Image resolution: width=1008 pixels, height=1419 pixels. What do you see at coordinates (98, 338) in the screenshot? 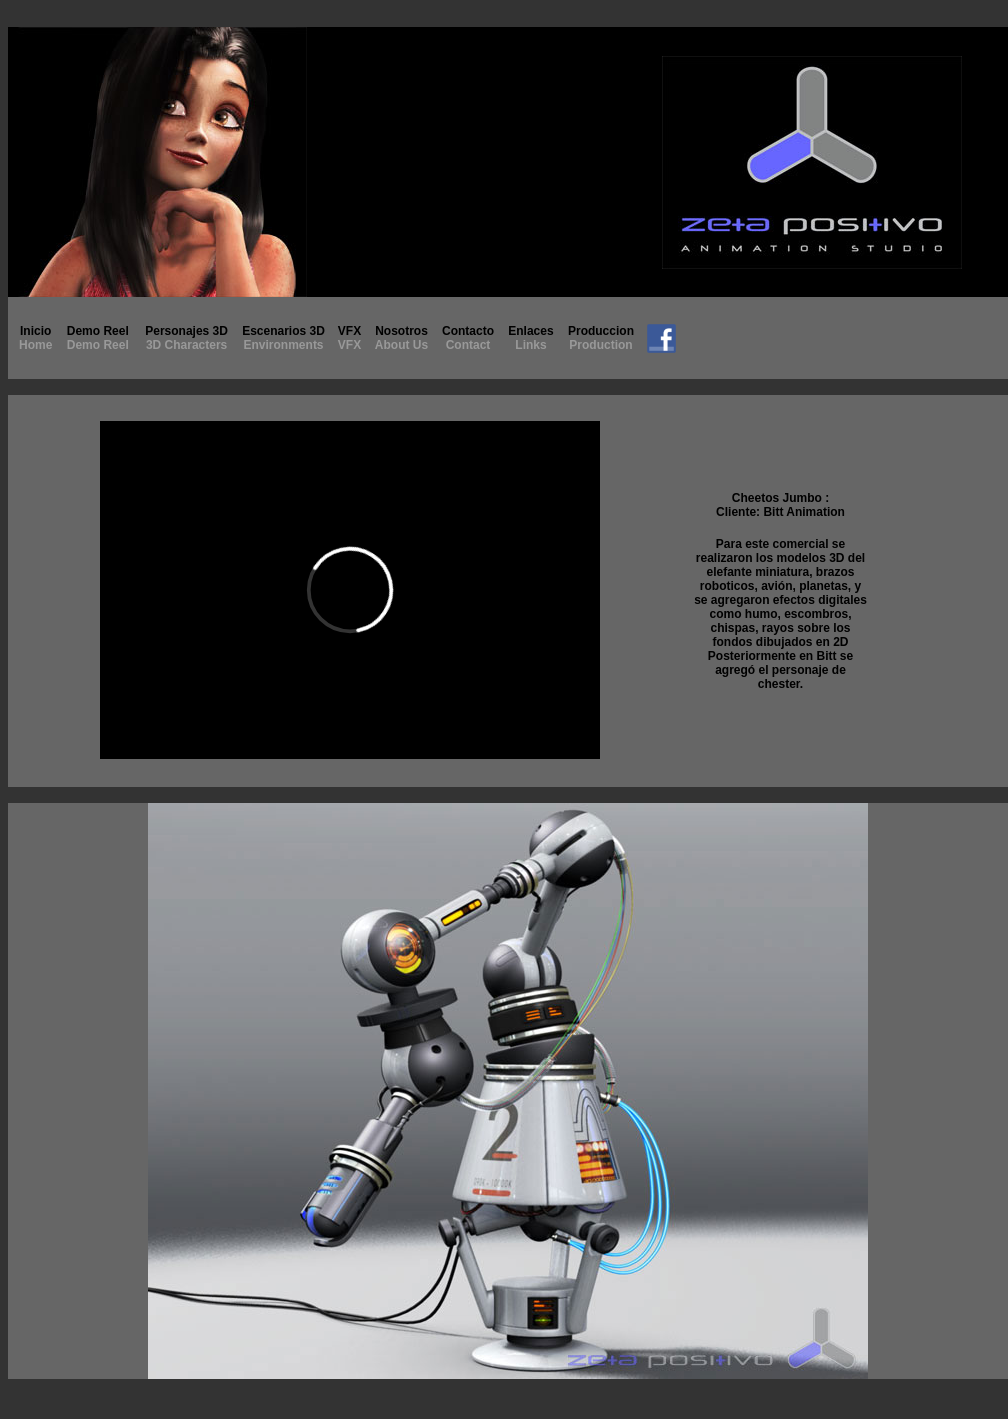
I see `Demo Reel` at bounding box center [98, 338].